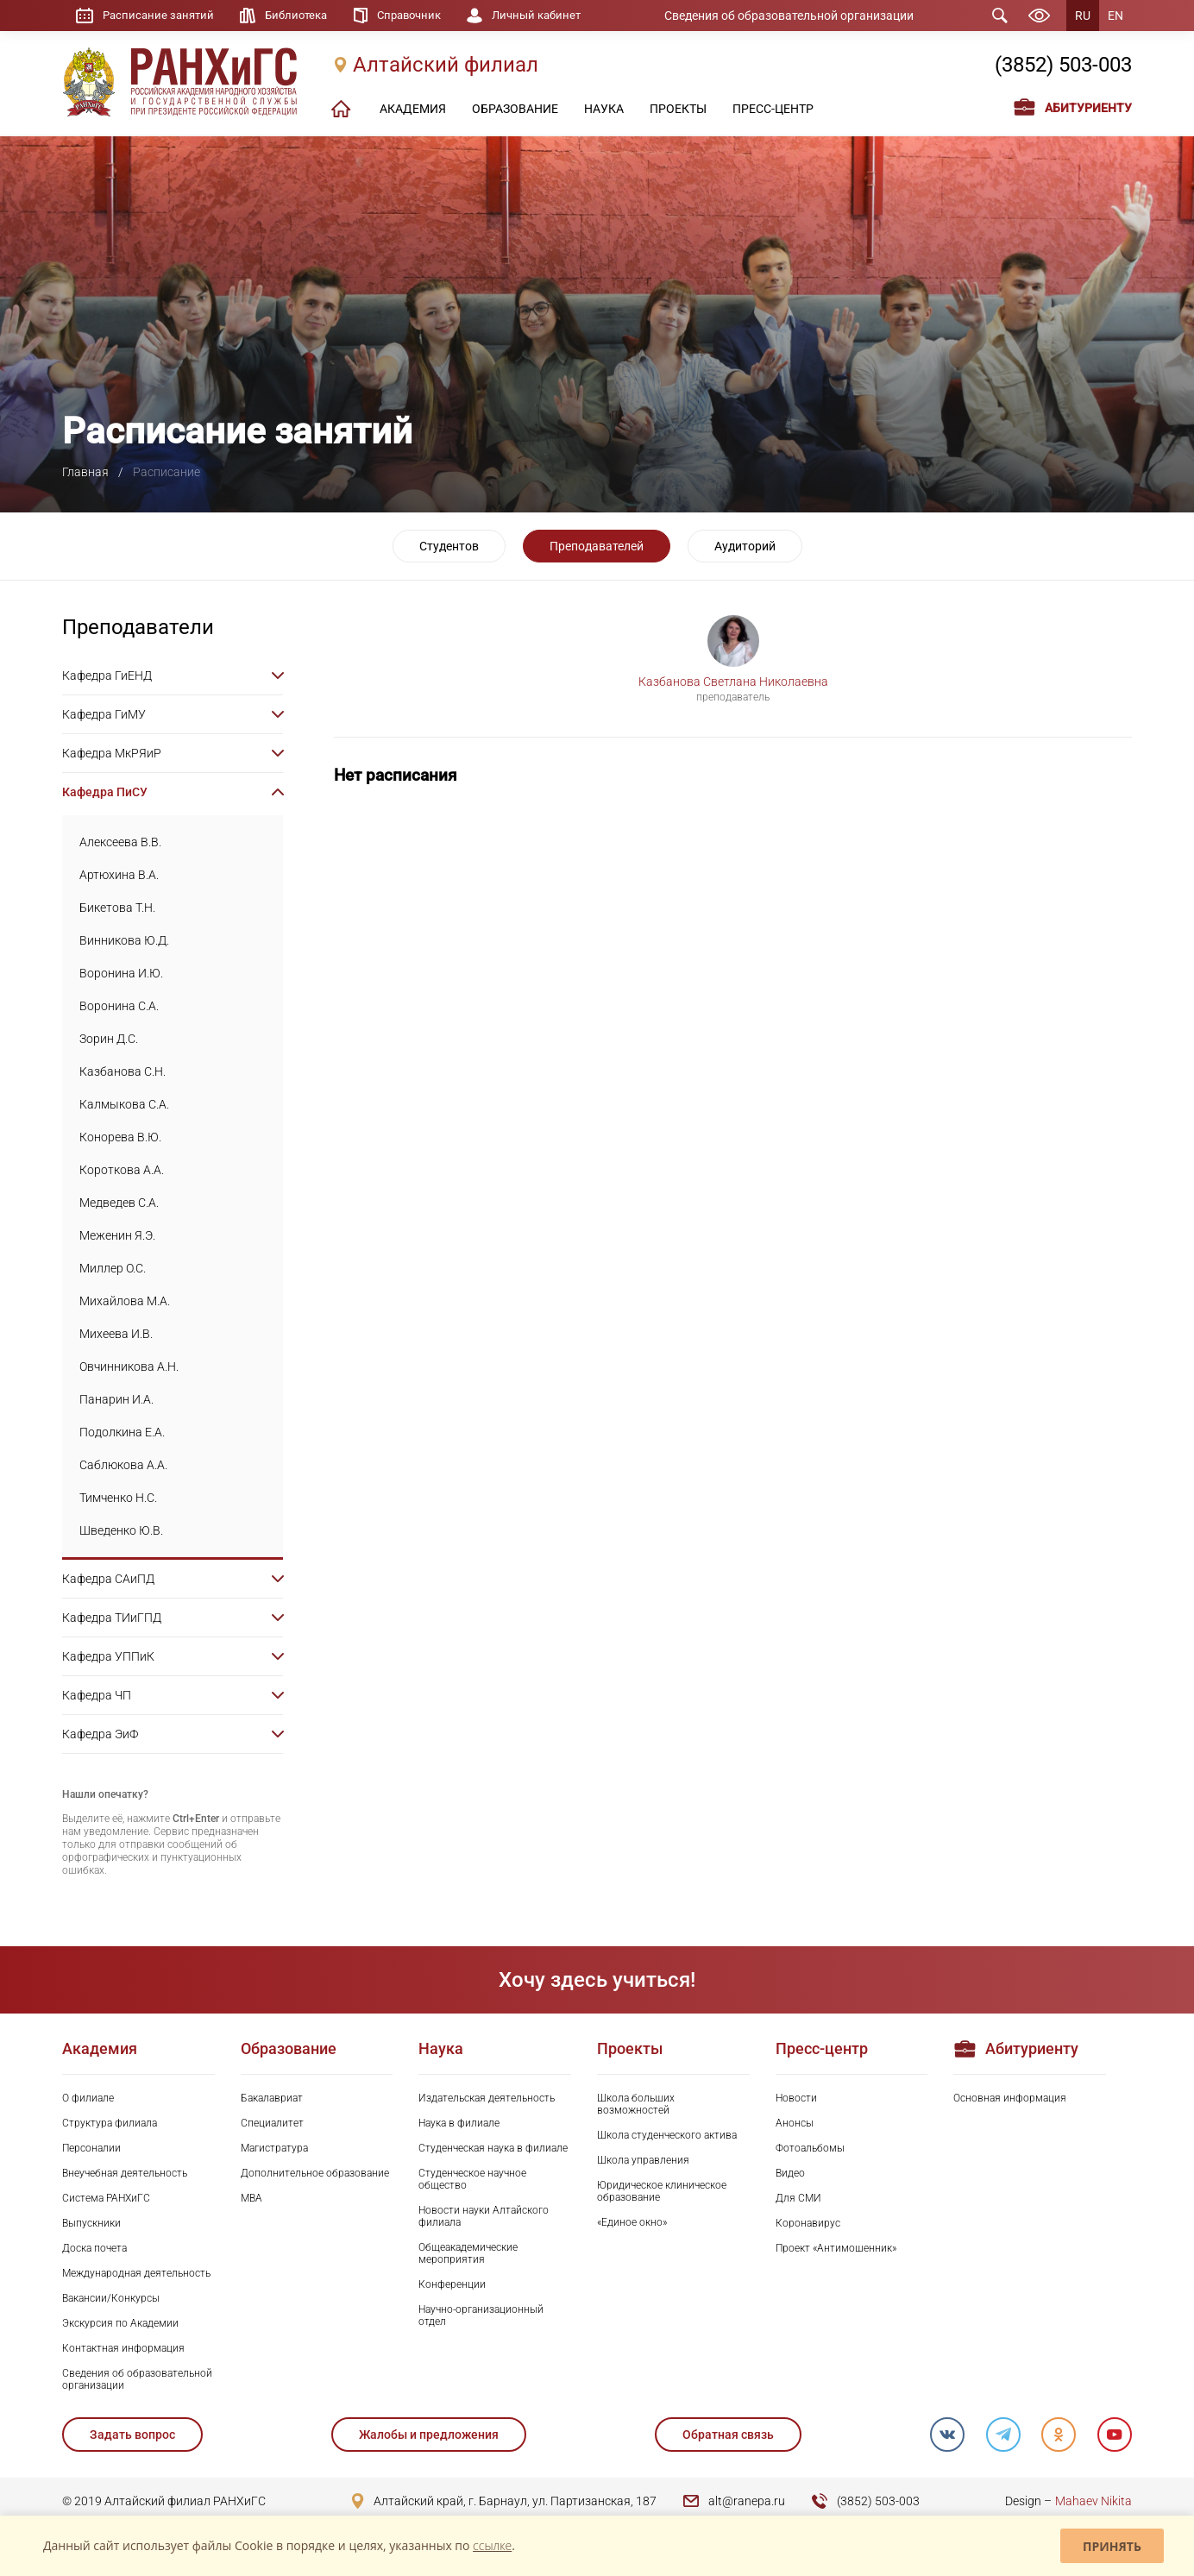  Describe the element at coordinates (123, 2348) in the screenshot. I see `Контактная информация` at that location.